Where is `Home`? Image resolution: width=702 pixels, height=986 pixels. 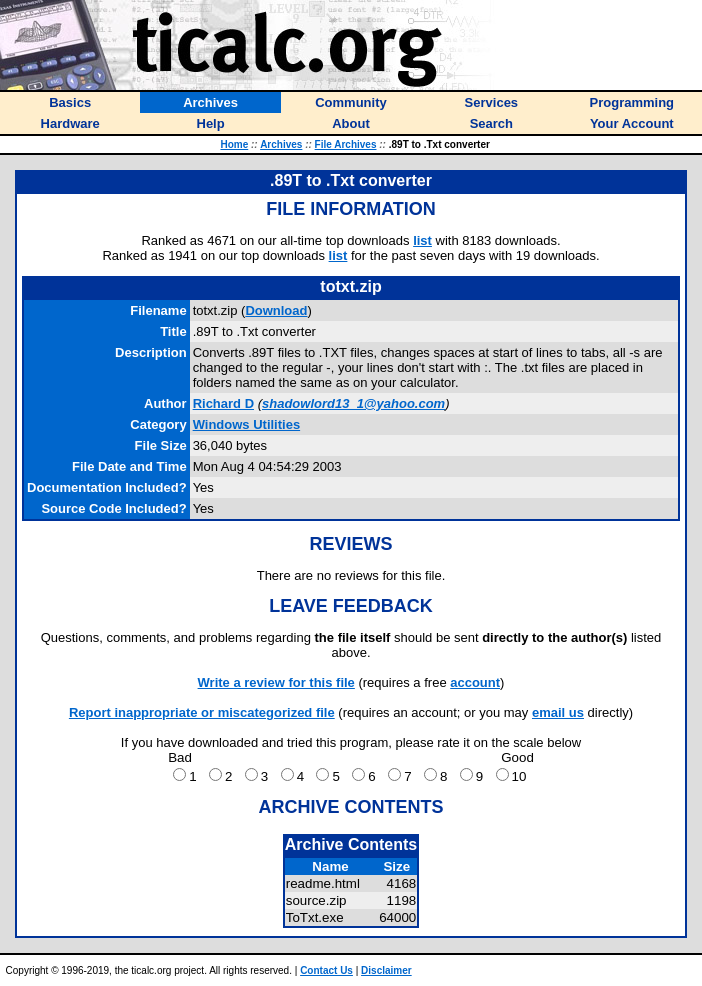 Home is located at coordinates (234, 144).